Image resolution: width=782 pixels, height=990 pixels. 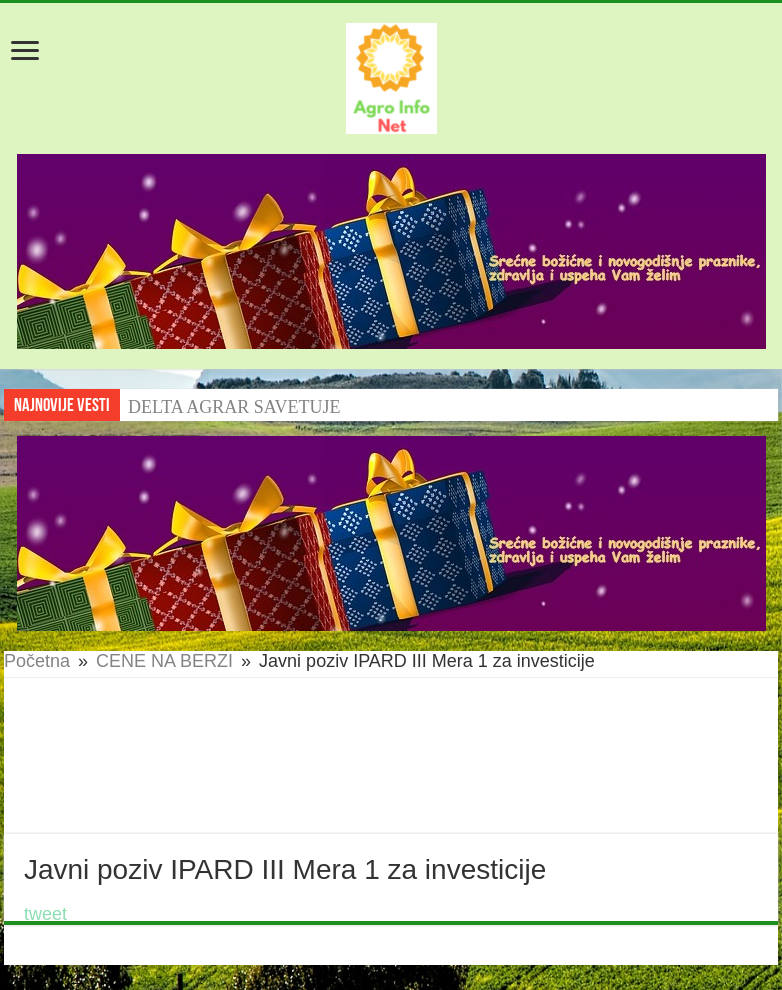 I want to click on Početna, so click(x=37, y=661).